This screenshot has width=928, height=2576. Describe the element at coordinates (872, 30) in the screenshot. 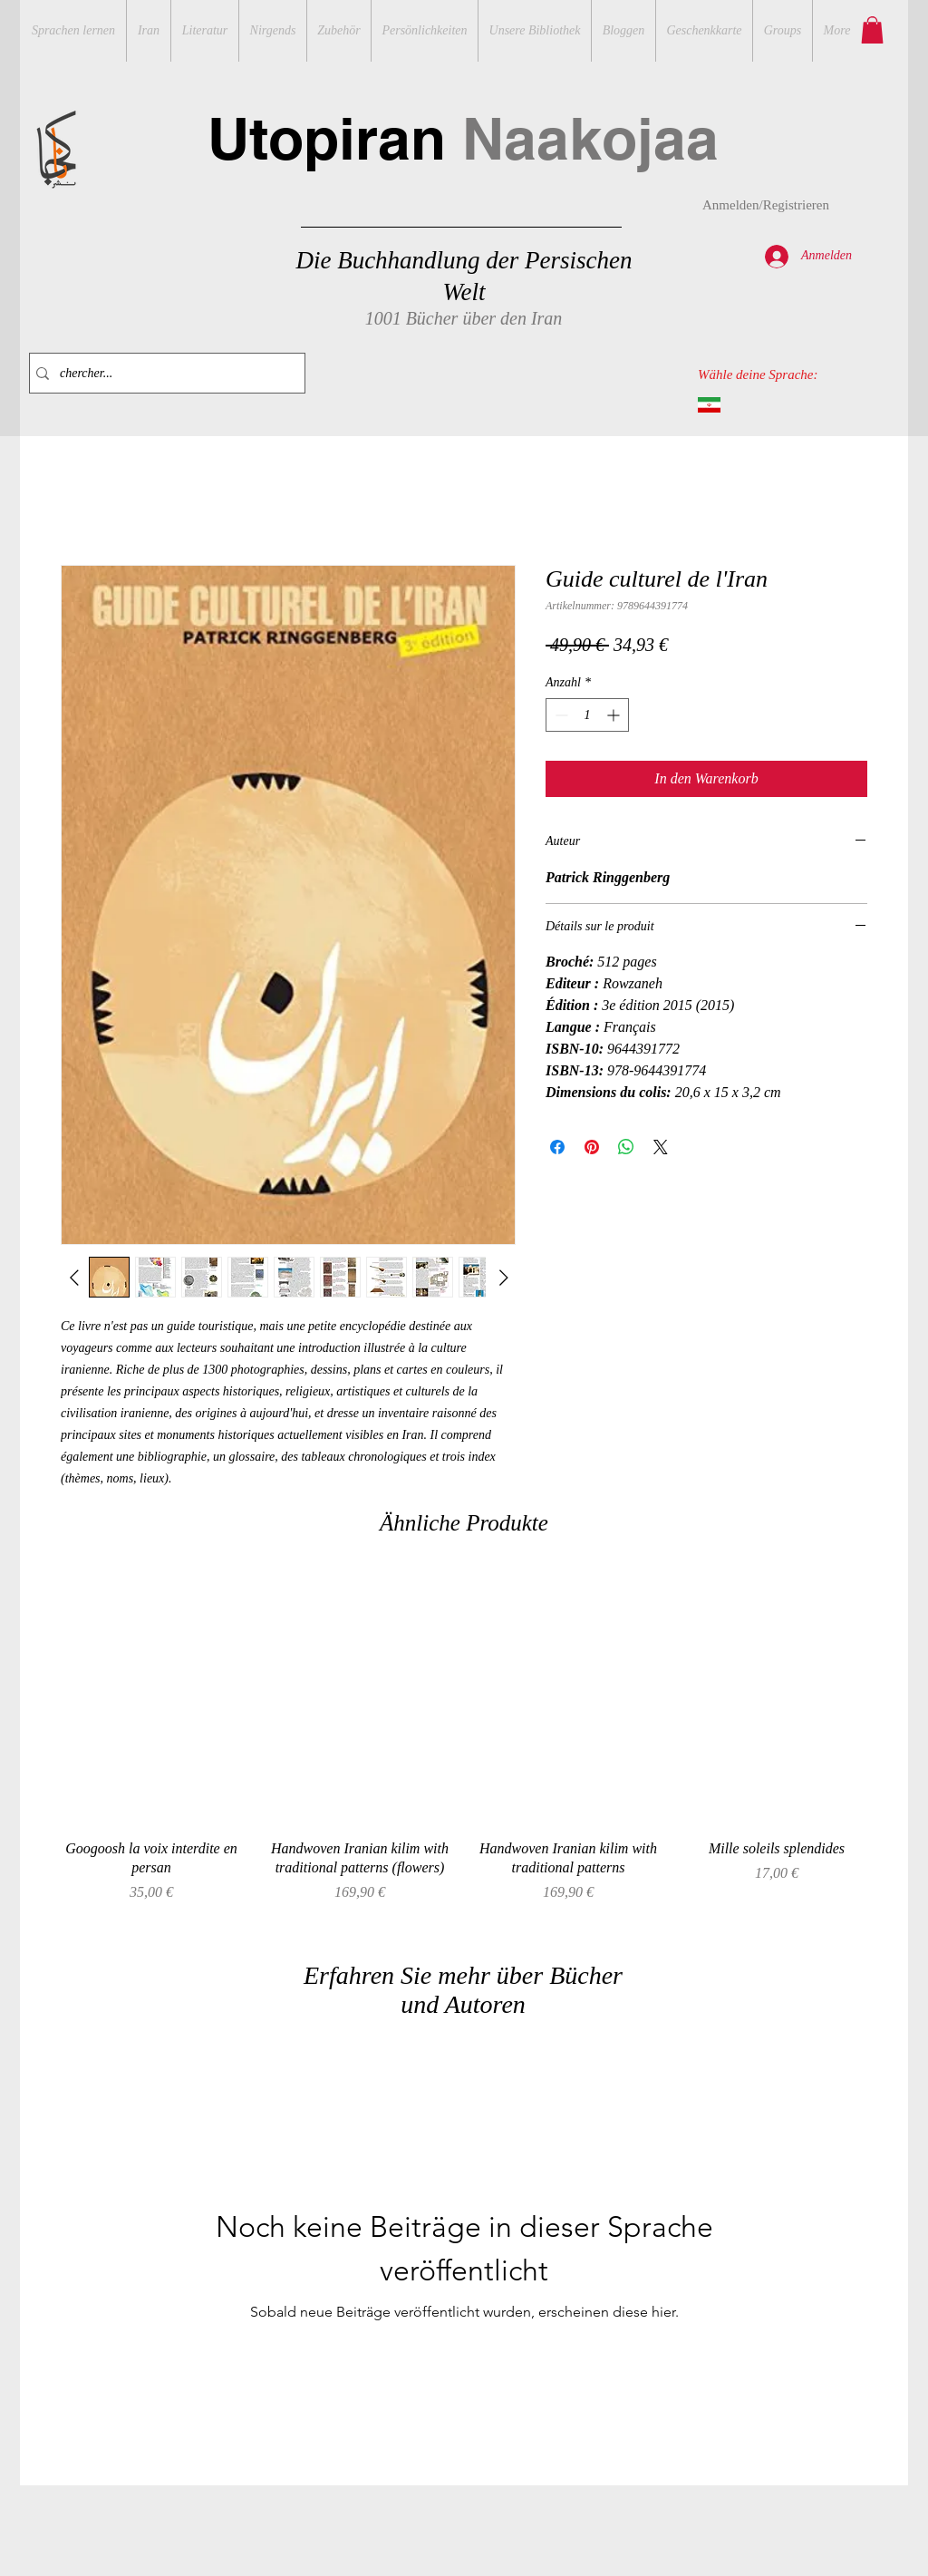

I see `[button]` at that location.